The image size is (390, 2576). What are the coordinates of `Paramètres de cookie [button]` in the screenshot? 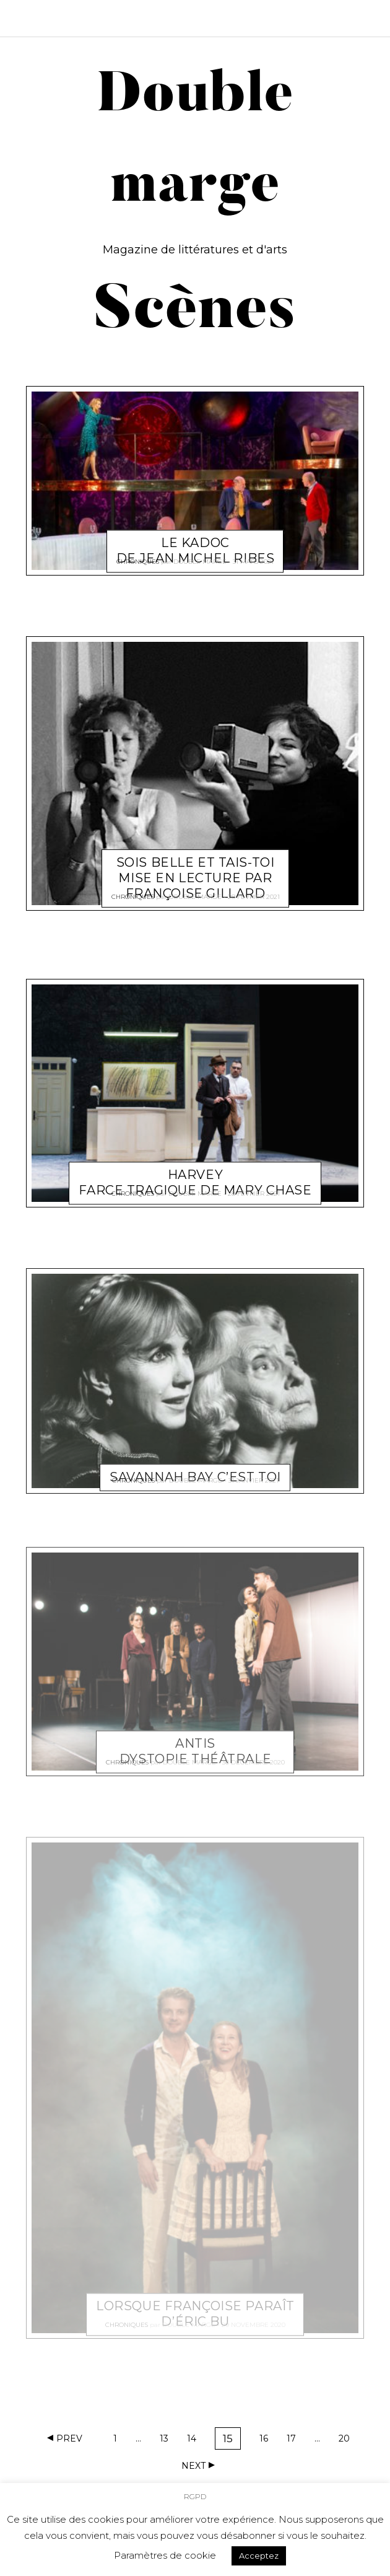 It's located at (165, 2555).